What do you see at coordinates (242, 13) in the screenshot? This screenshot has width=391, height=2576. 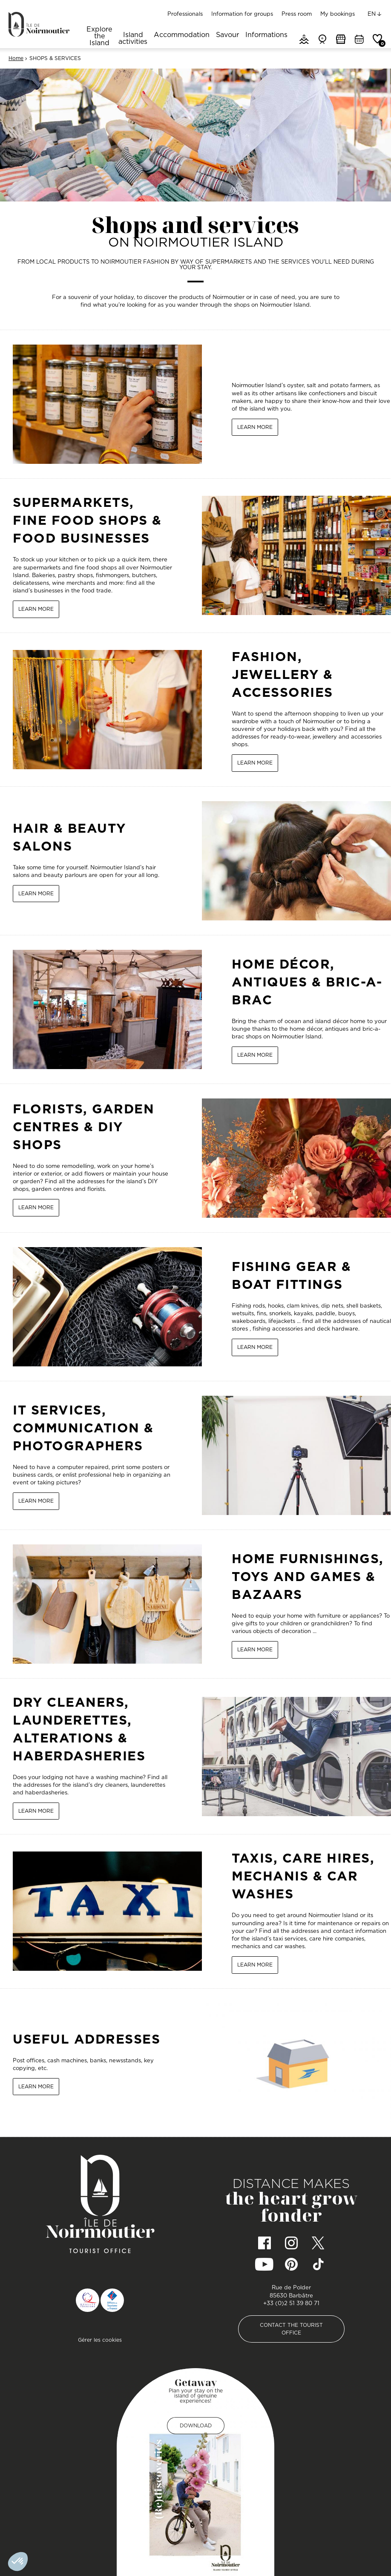 I see `Information for groups` at bounding box center [242, 13].